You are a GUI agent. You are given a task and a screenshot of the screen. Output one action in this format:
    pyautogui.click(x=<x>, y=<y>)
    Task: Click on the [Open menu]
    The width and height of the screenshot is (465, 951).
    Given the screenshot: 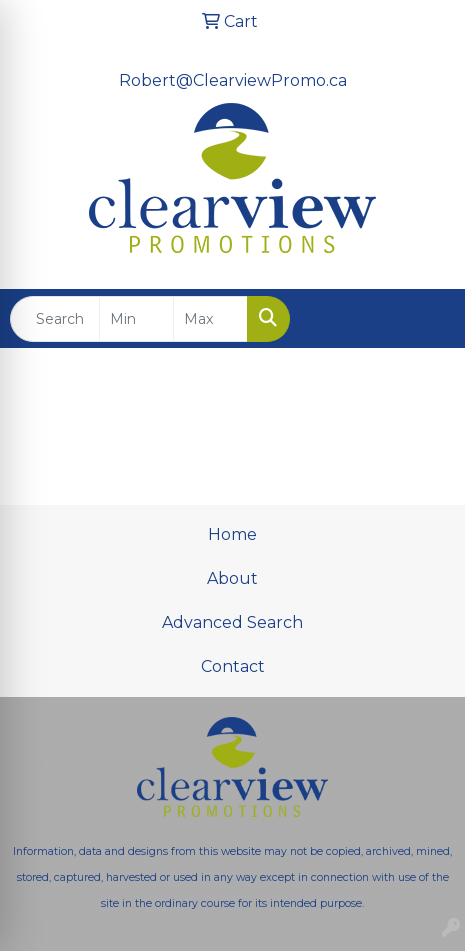 What is the action you would take?
    pyautogui.click(x=425, y=319)
    